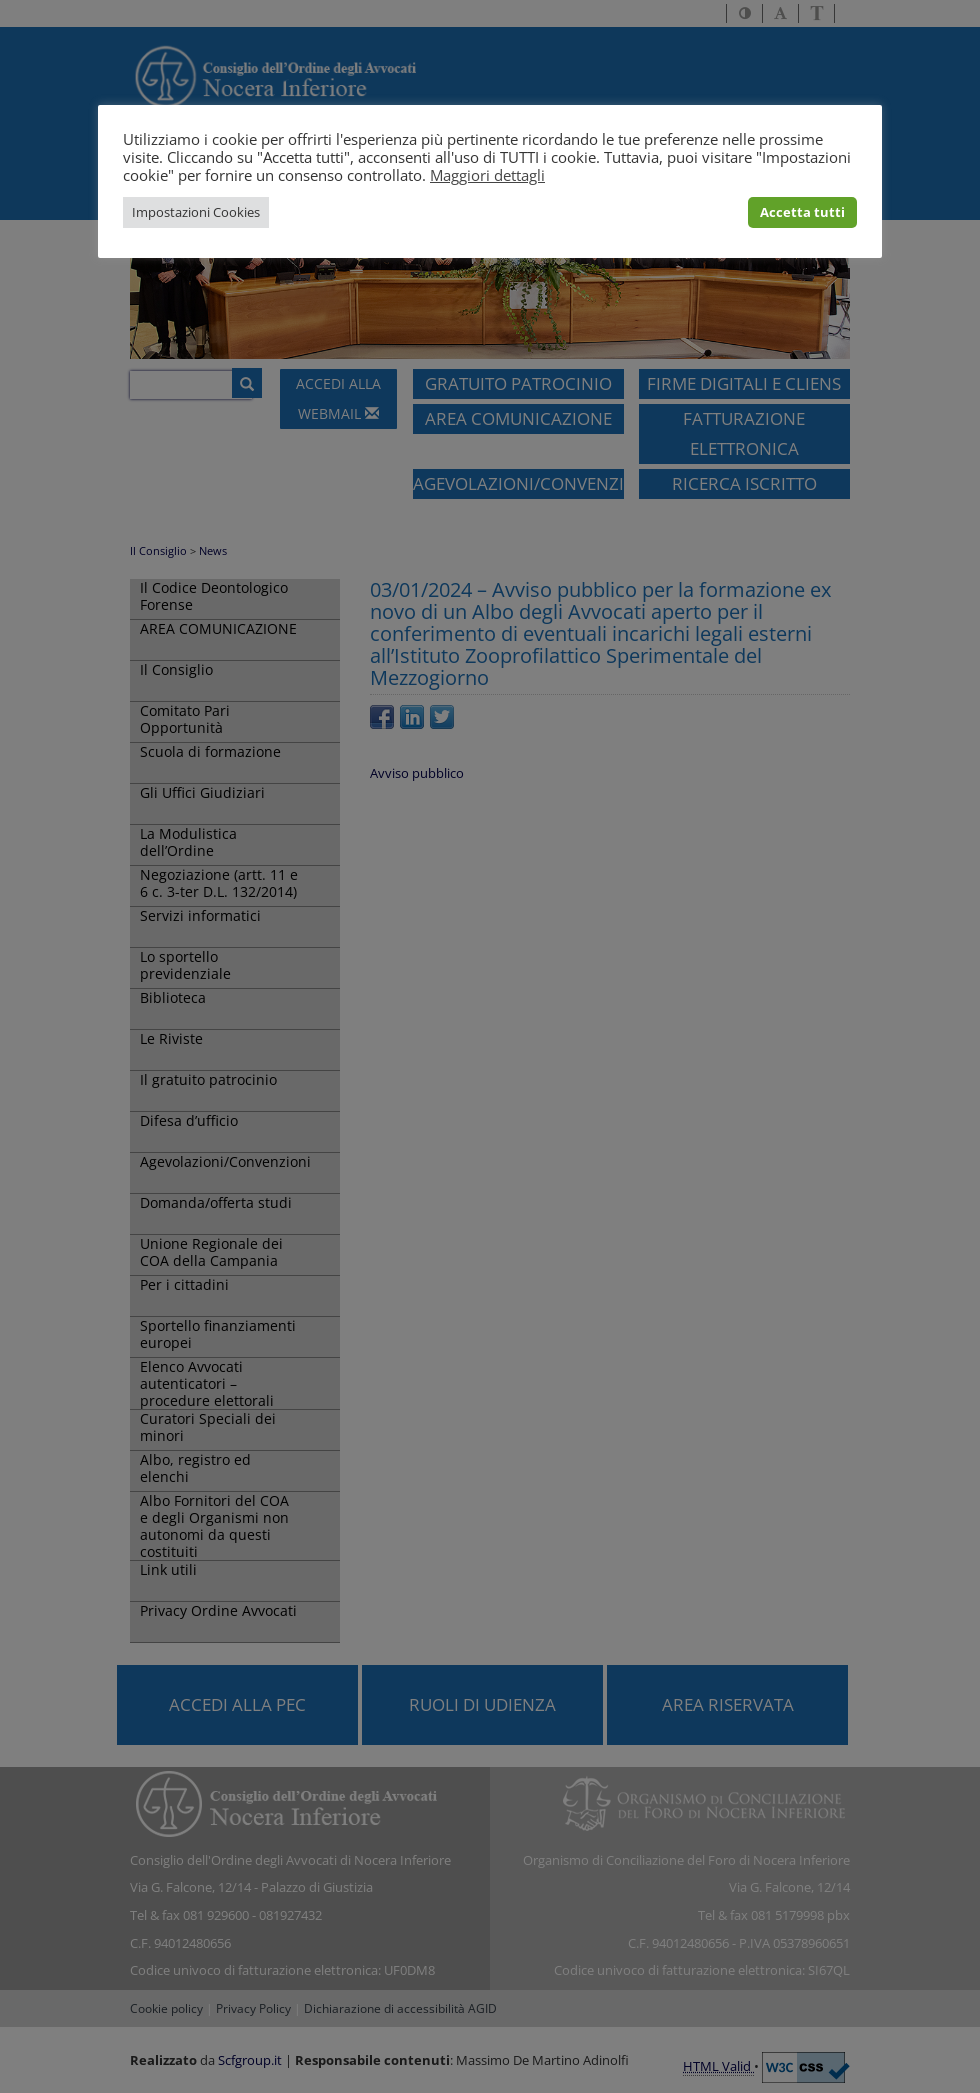 The width and height of the screenshot is (980, 2093). I want to click on Impostazioni Cookies [button], so click(196, 212).